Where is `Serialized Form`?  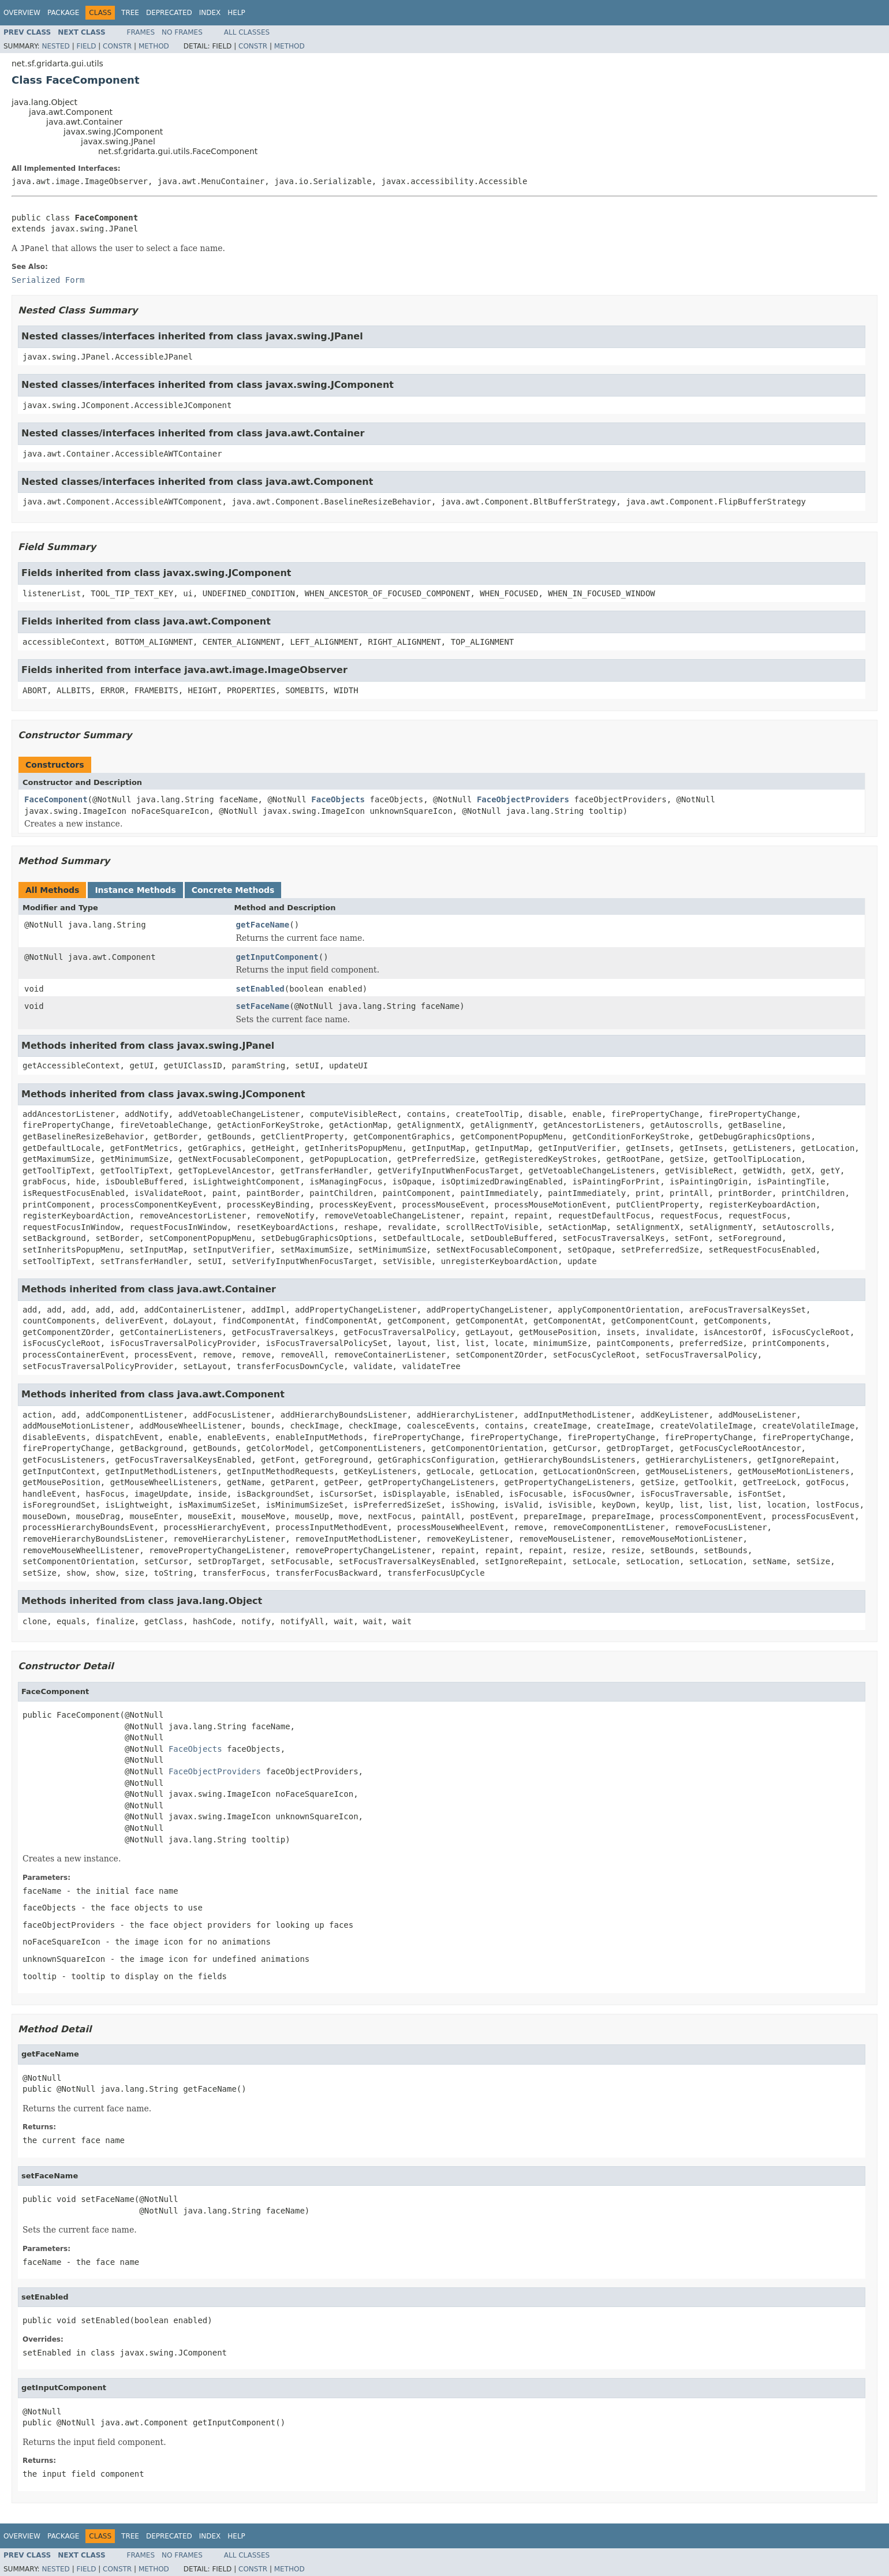 Serialized Form is located at coordinates (48, 280).